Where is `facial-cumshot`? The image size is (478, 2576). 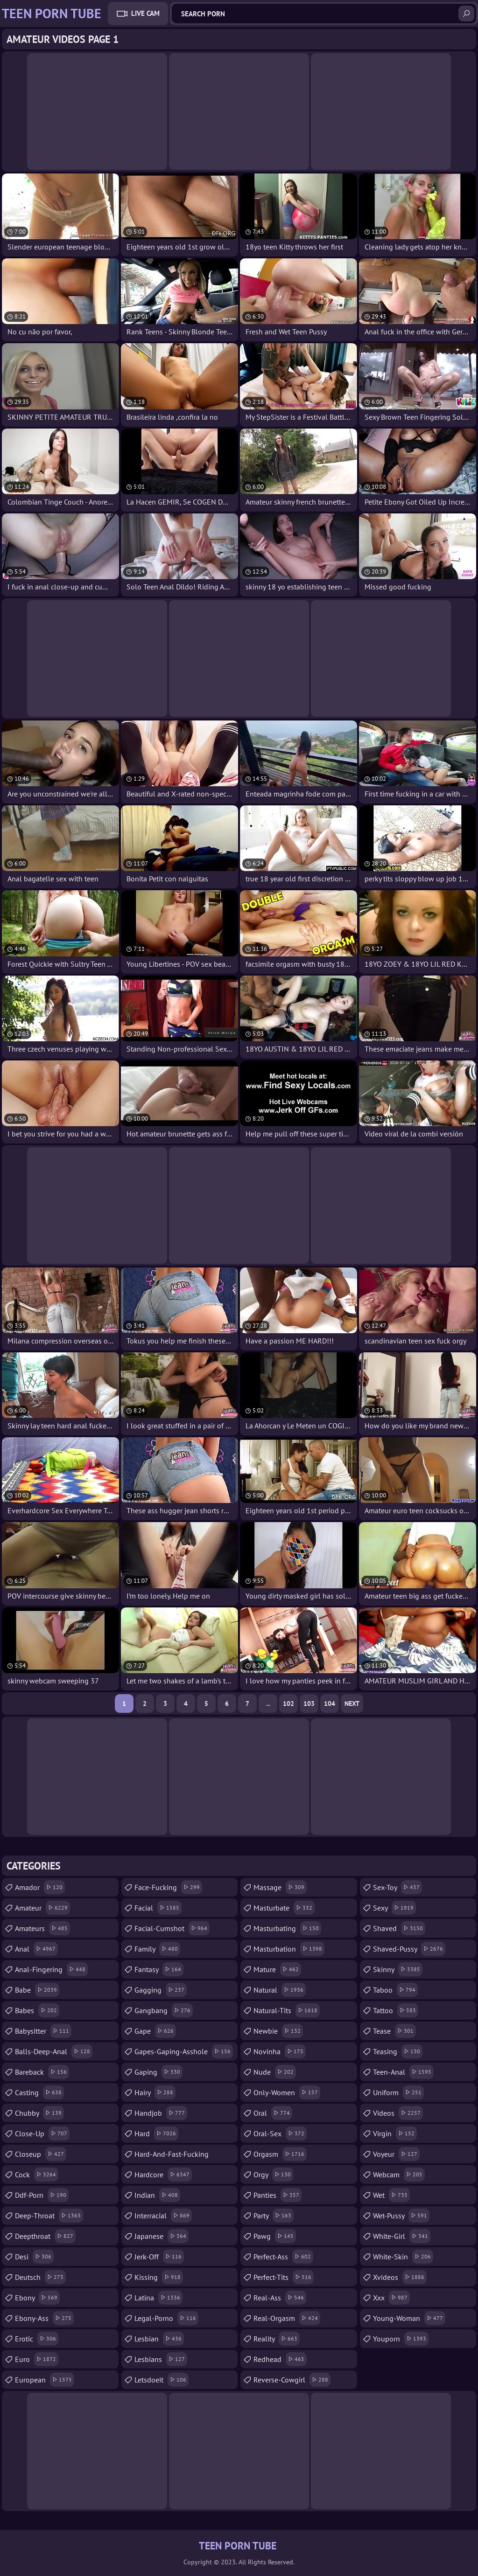 facial-cumshot is located at coordinates (172, 1928).